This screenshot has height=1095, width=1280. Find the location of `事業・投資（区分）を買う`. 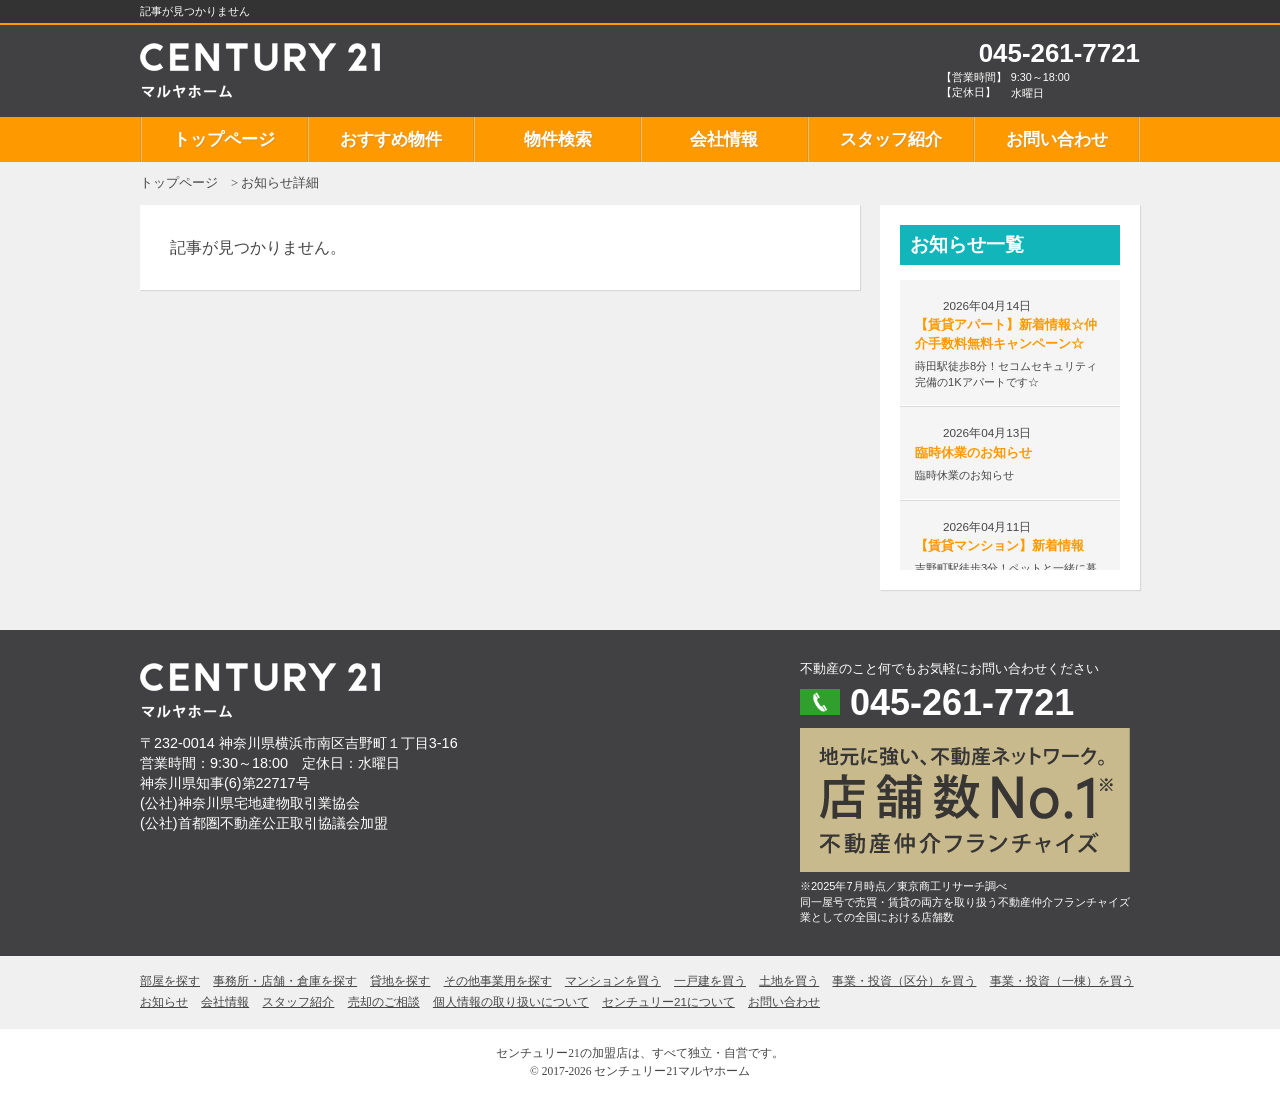

事業・投資（区分）を買う is located at coordinates (904, 981).